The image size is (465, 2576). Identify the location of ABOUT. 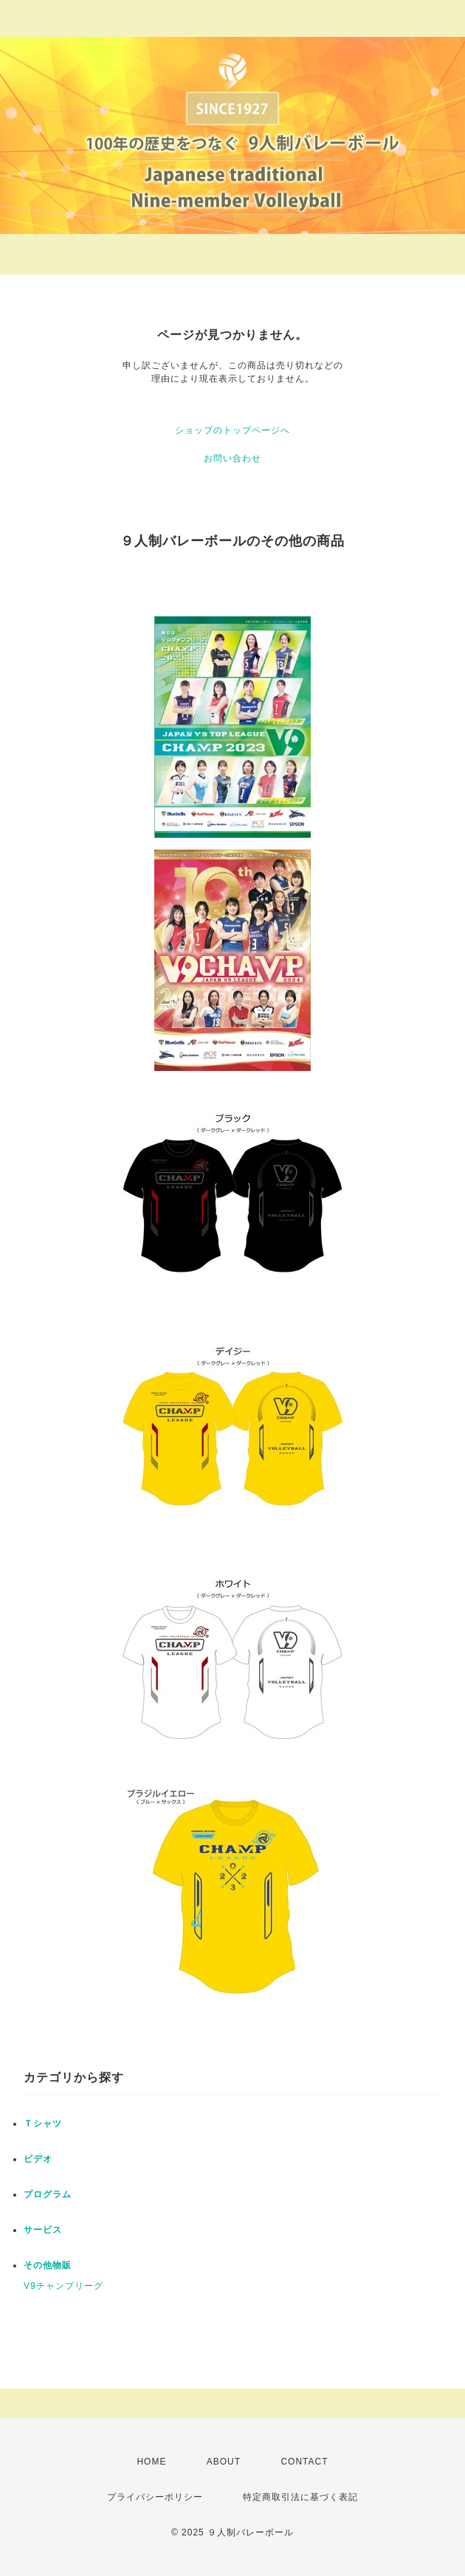
(224, 2461).